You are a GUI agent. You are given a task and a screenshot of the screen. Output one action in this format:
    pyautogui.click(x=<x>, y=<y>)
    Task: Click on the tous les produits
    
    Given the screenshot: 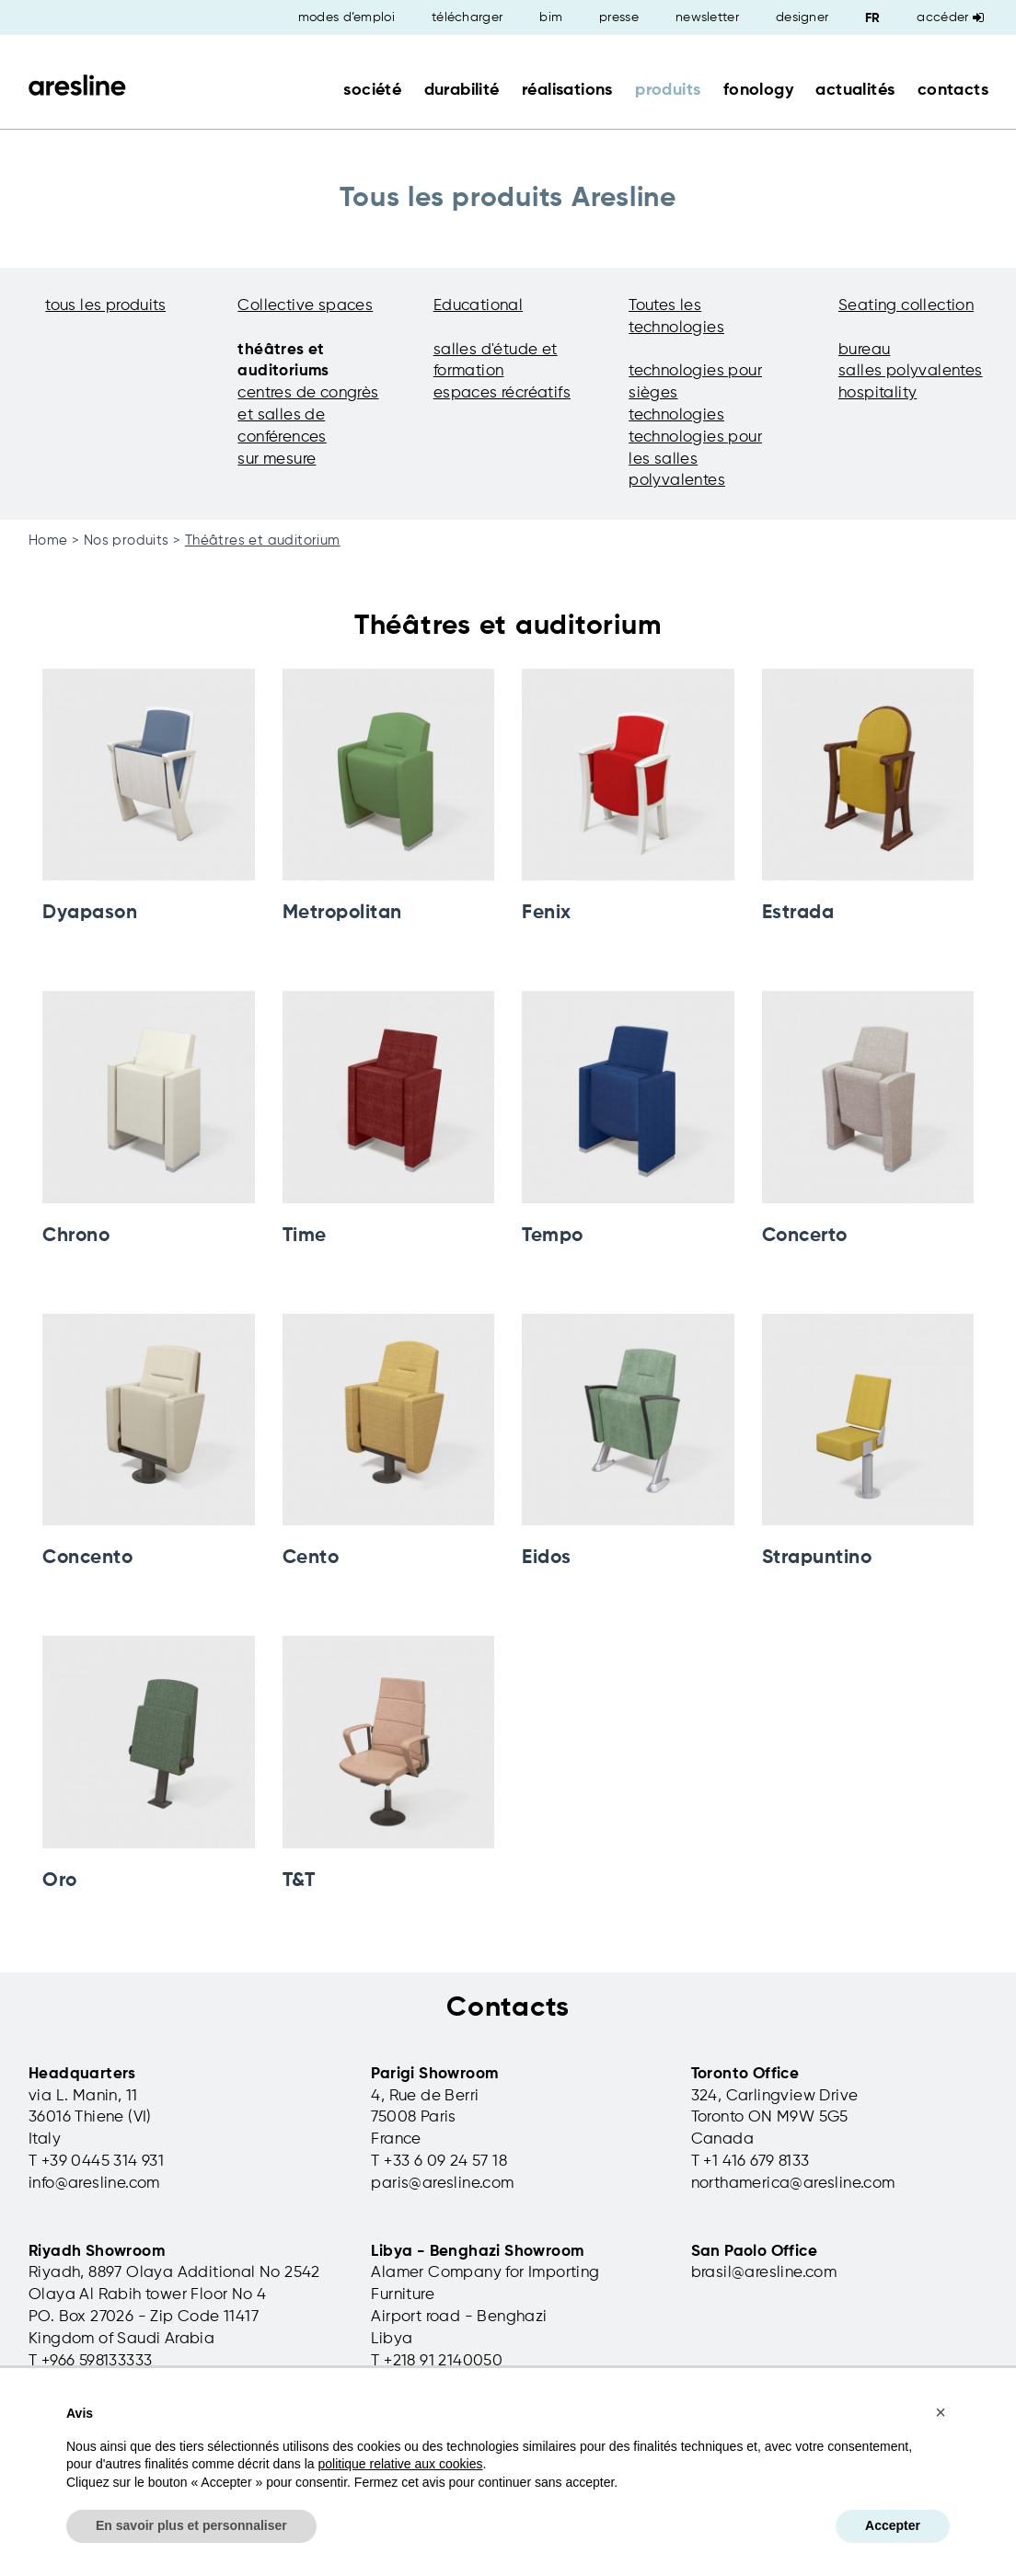 What is the action you would take?
    pyautogui.click(x=105, y=306)
    